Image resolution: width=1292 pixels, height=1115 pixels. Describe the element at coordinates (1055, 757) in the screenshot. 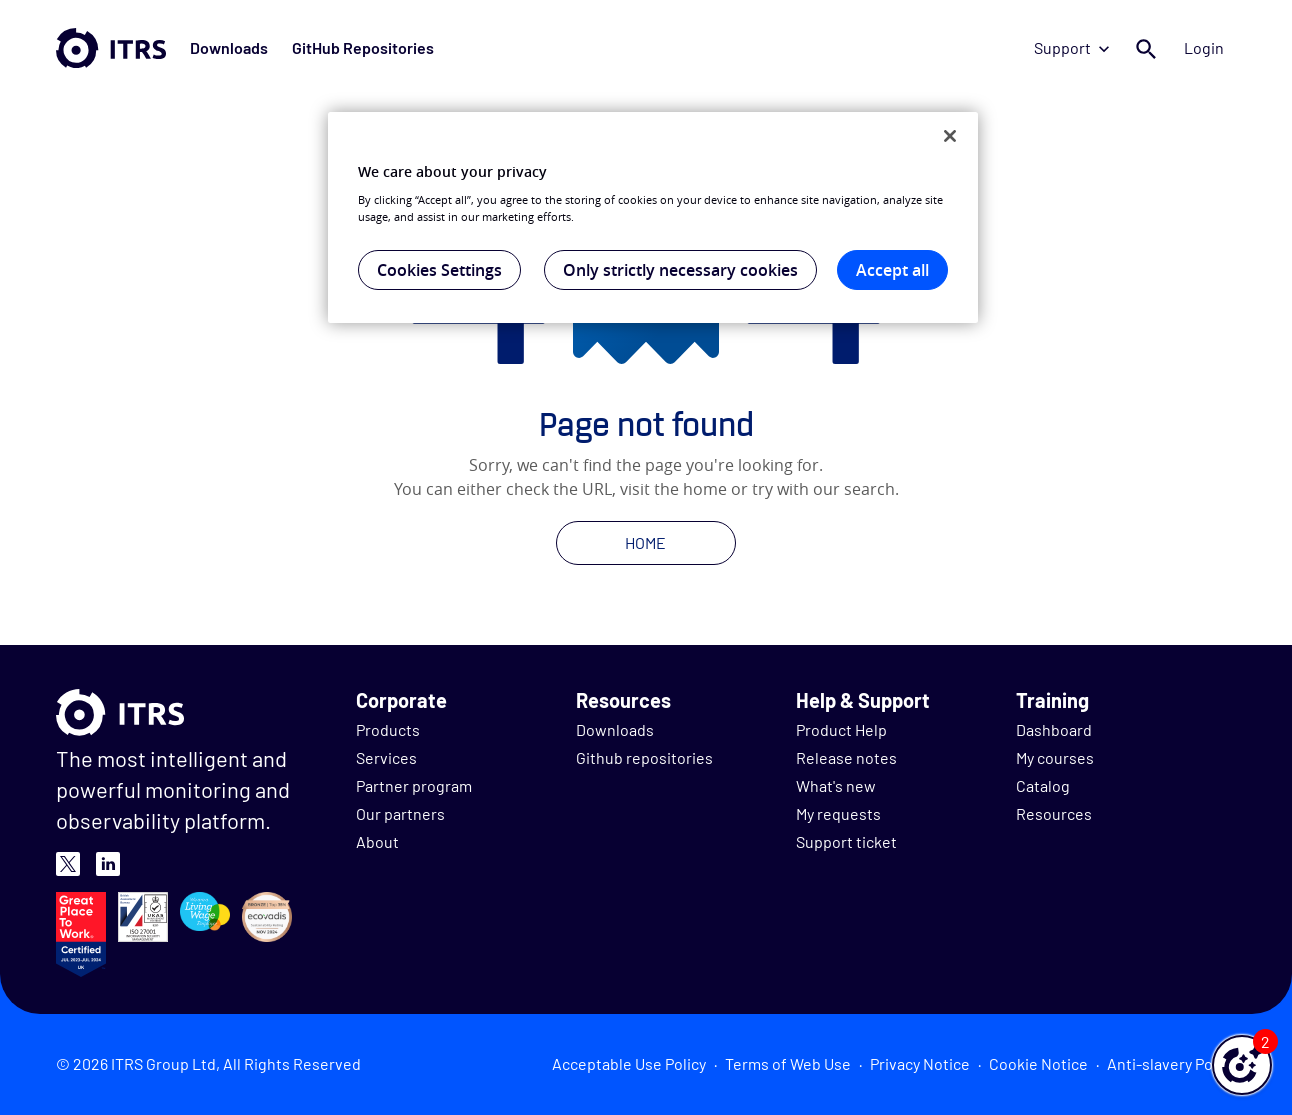

I see `My courses` at that location.